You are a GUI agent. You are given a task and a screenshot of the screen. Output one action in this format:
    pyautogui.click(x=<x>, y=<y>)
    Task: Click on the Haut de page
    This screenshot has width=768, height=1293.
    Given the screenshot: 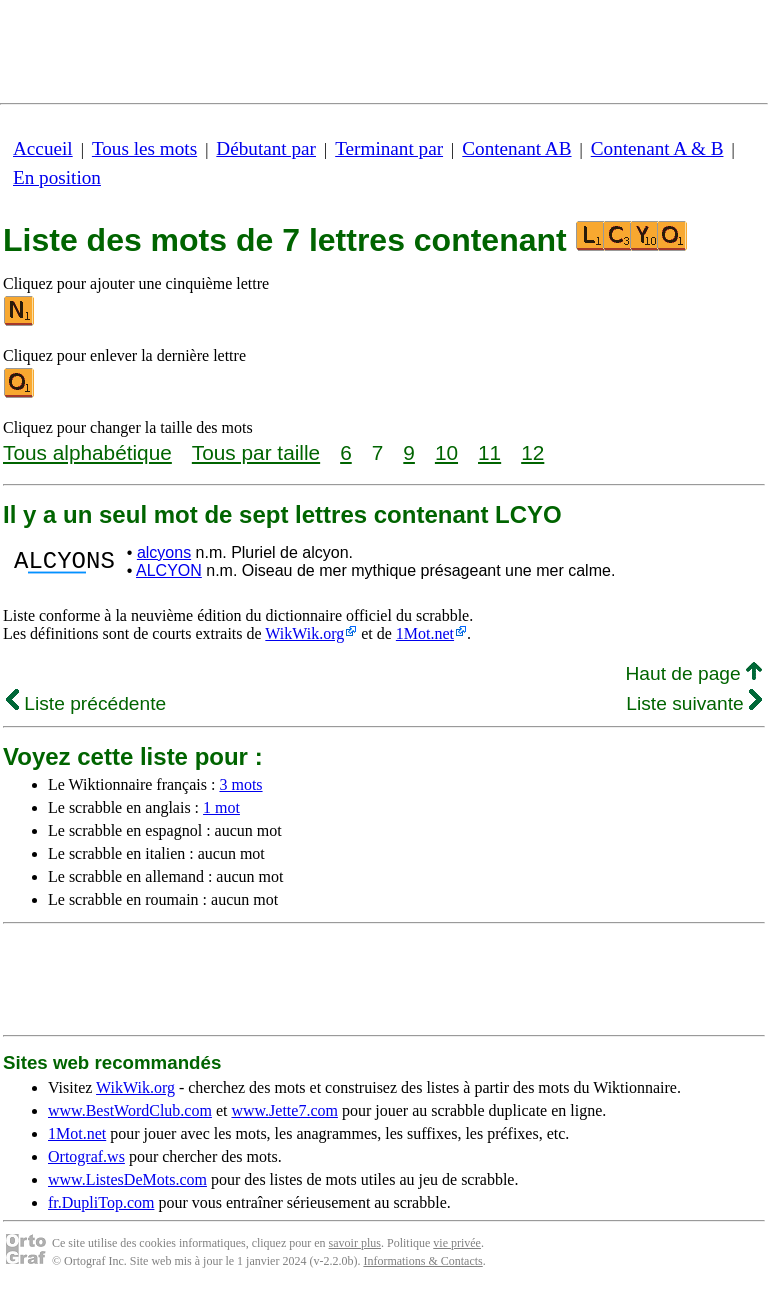 What is the action you would take?
    pyautogui.click(x=693, y=673)
    